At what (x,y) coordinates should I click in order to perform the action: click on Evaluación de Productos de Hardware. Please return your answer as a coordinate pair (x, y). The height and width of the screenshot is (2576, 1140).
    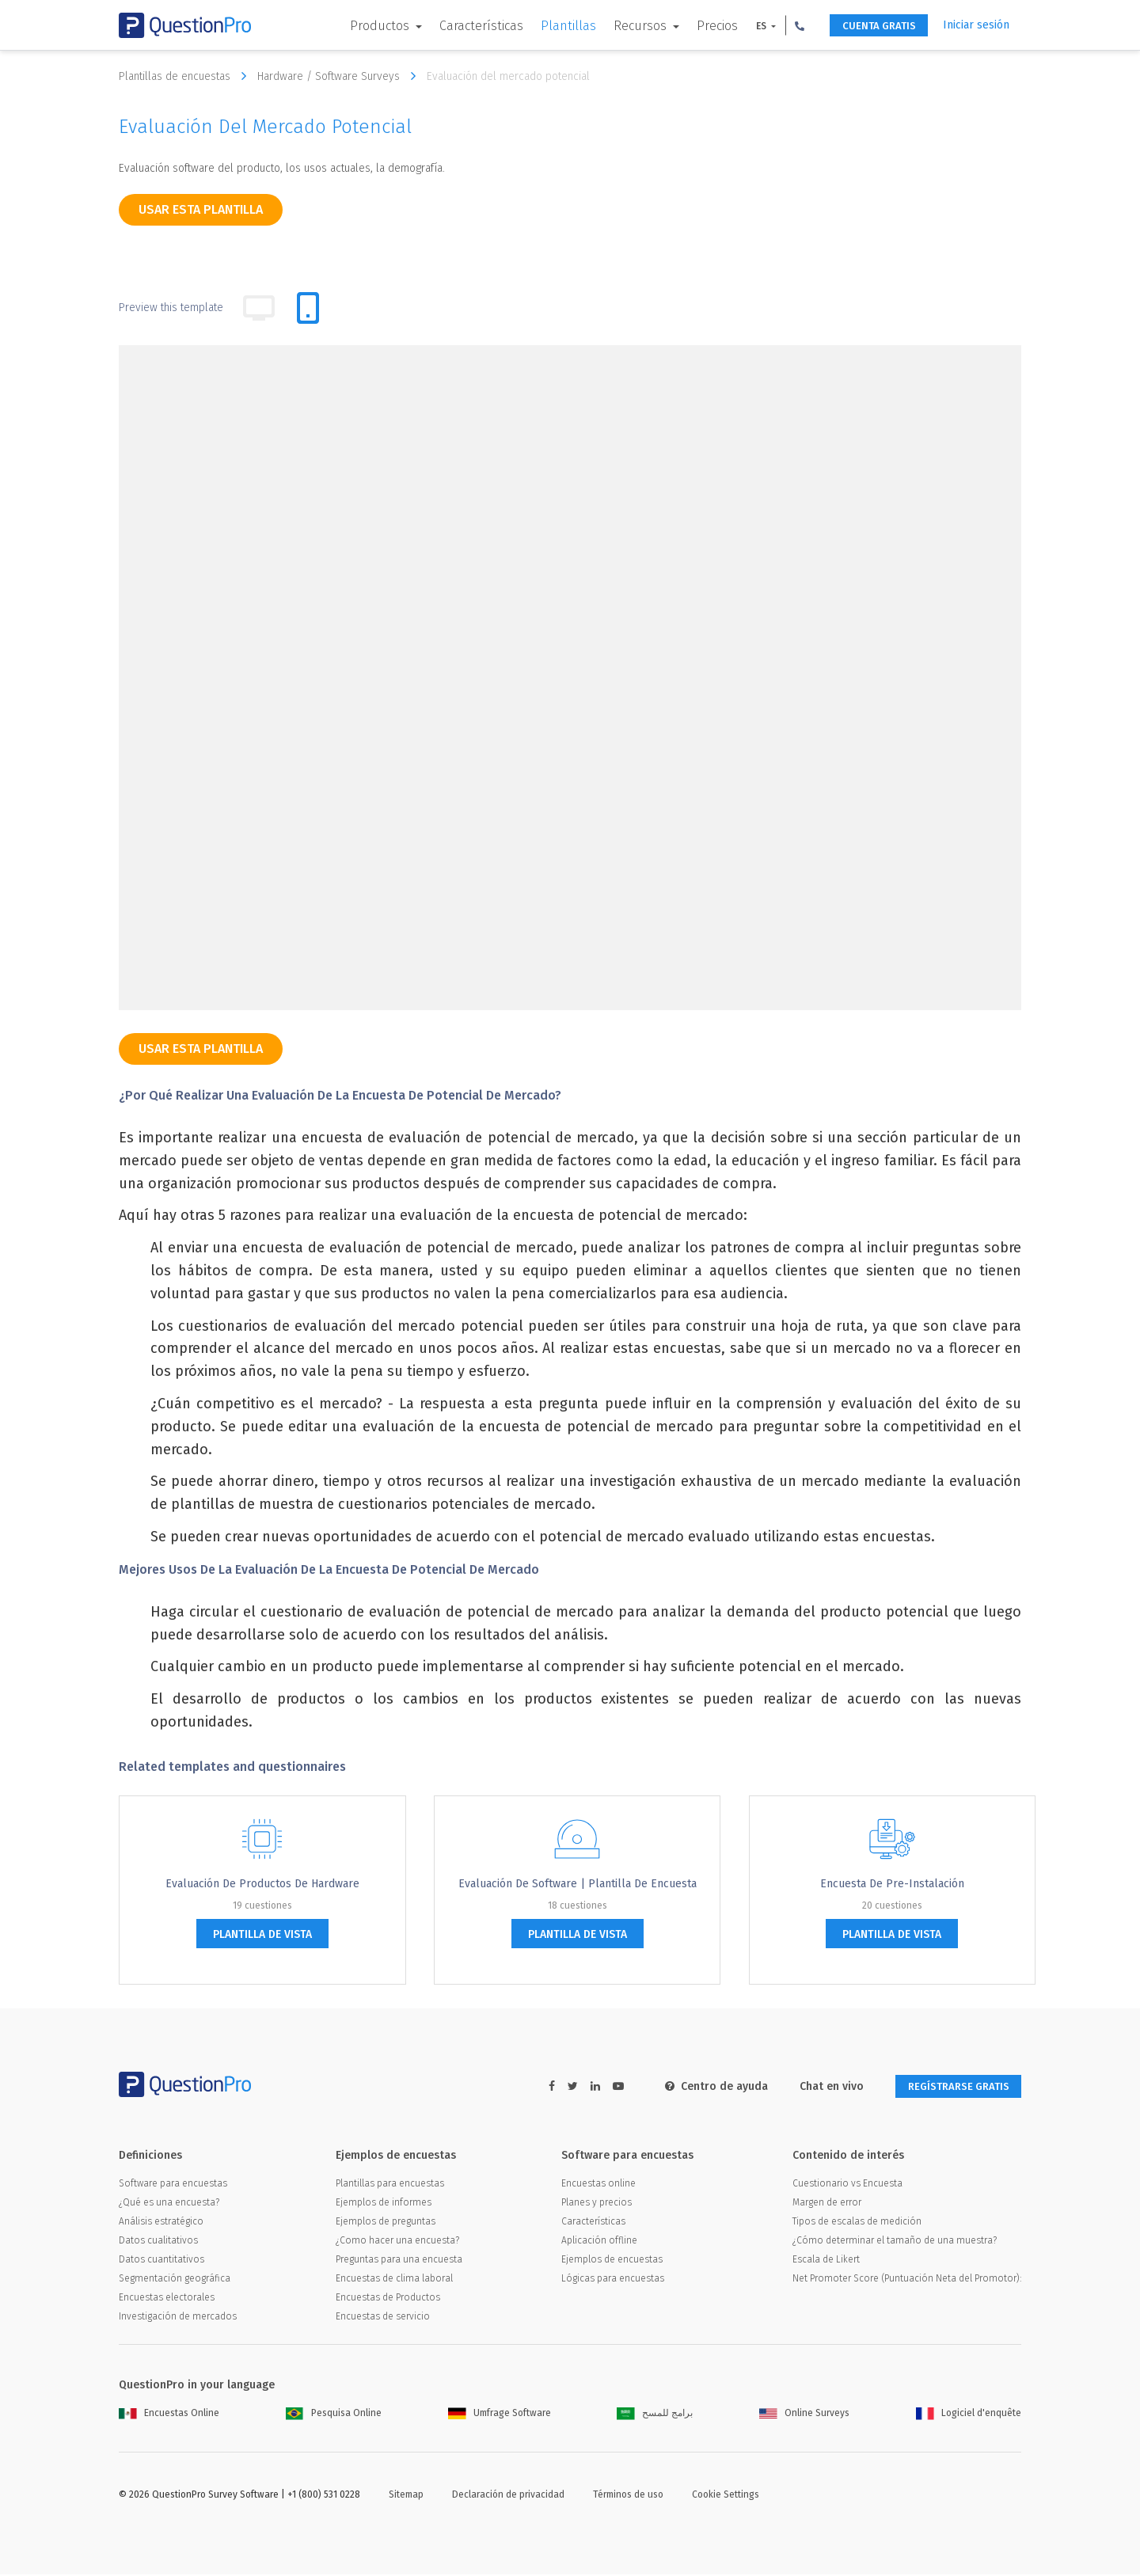
    Looking at the image, I should click on (262, 1883).